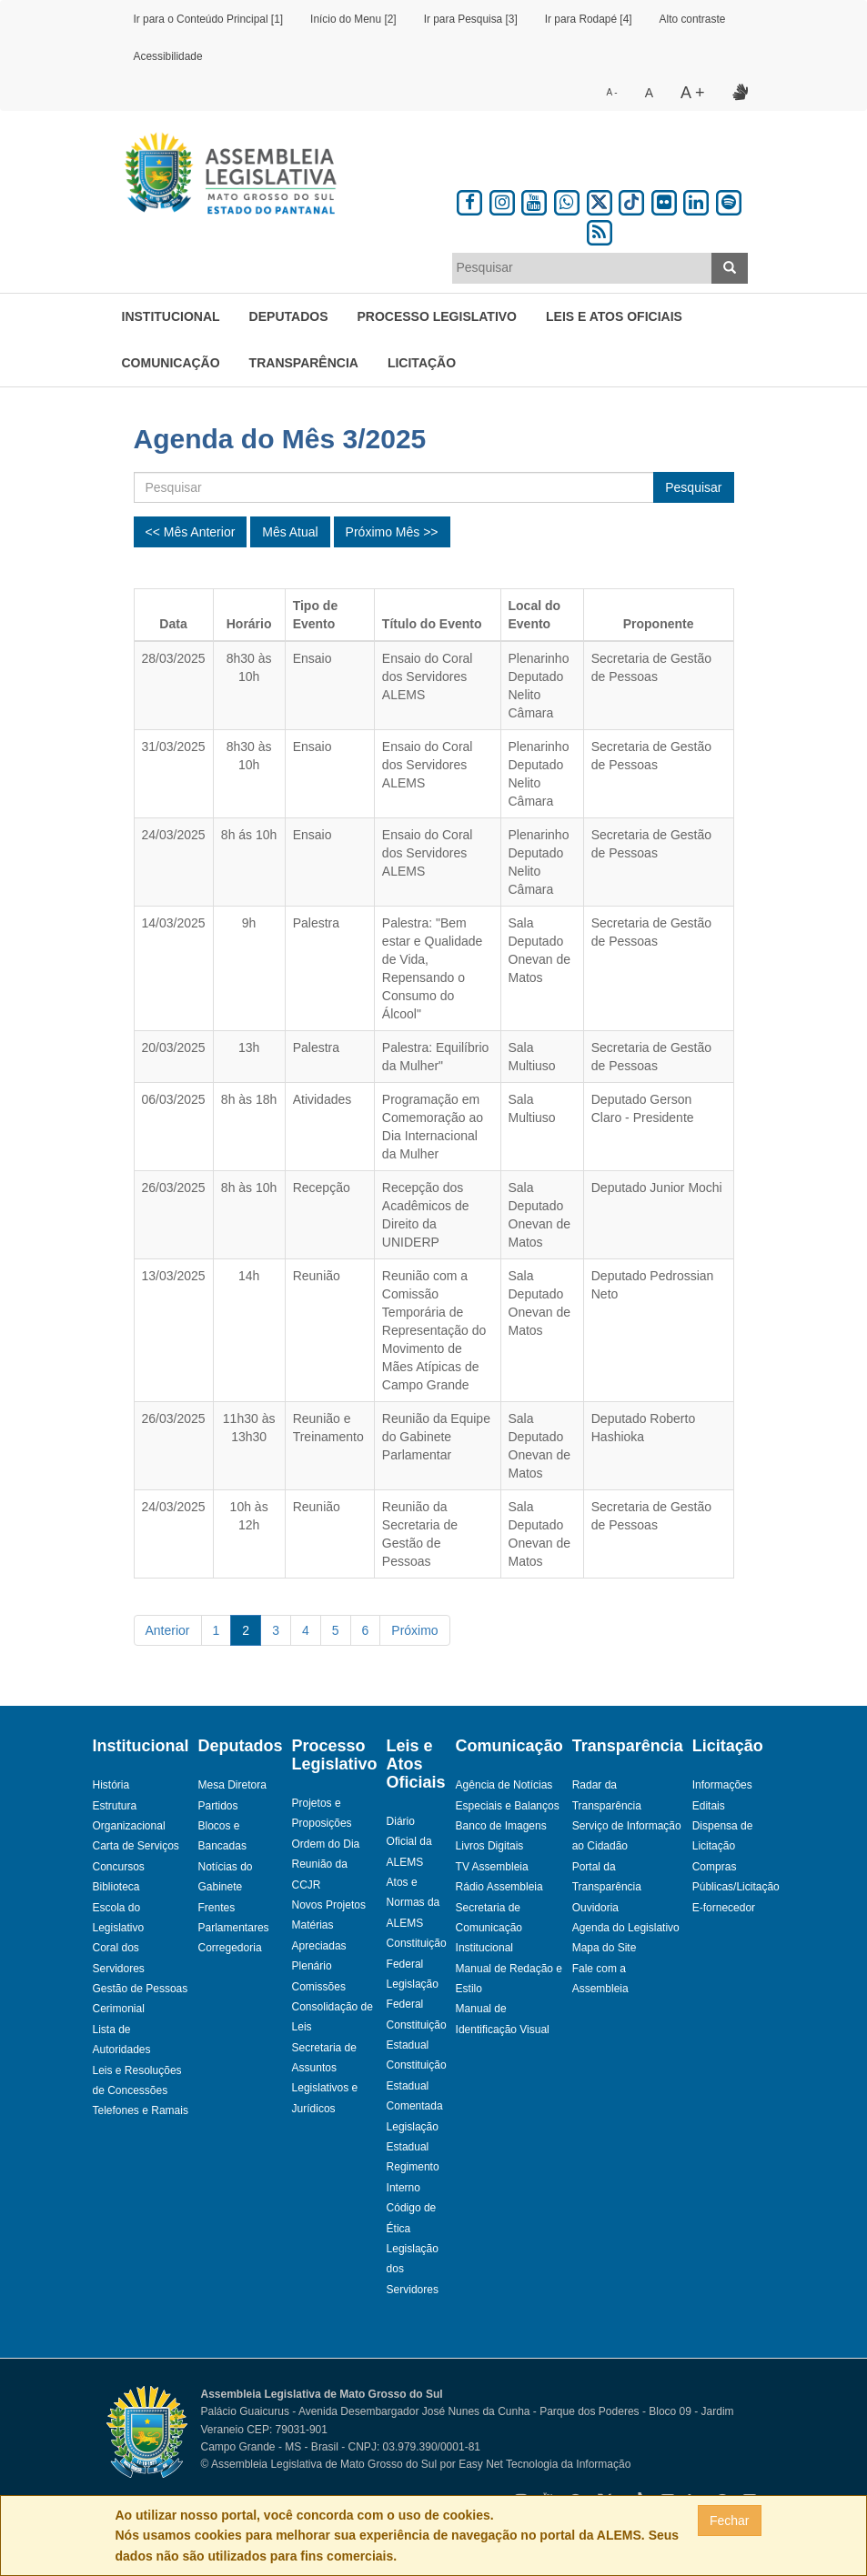 The image size is (867, 2576). What do you see at coordinates (111, 1785) in the screenshot?
I see `História` at bounding box center [111, 1785].